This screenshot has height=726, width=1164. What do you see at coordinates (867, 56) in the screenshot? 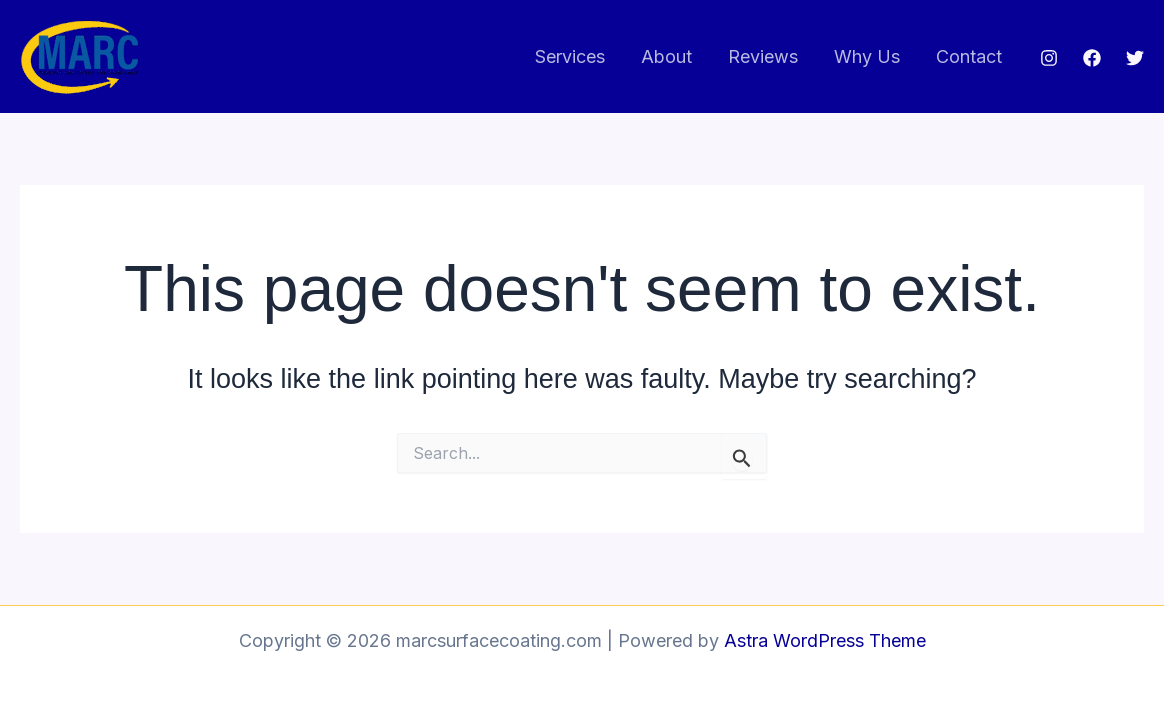
I see `Why Us` at bounding box center [867, 56].